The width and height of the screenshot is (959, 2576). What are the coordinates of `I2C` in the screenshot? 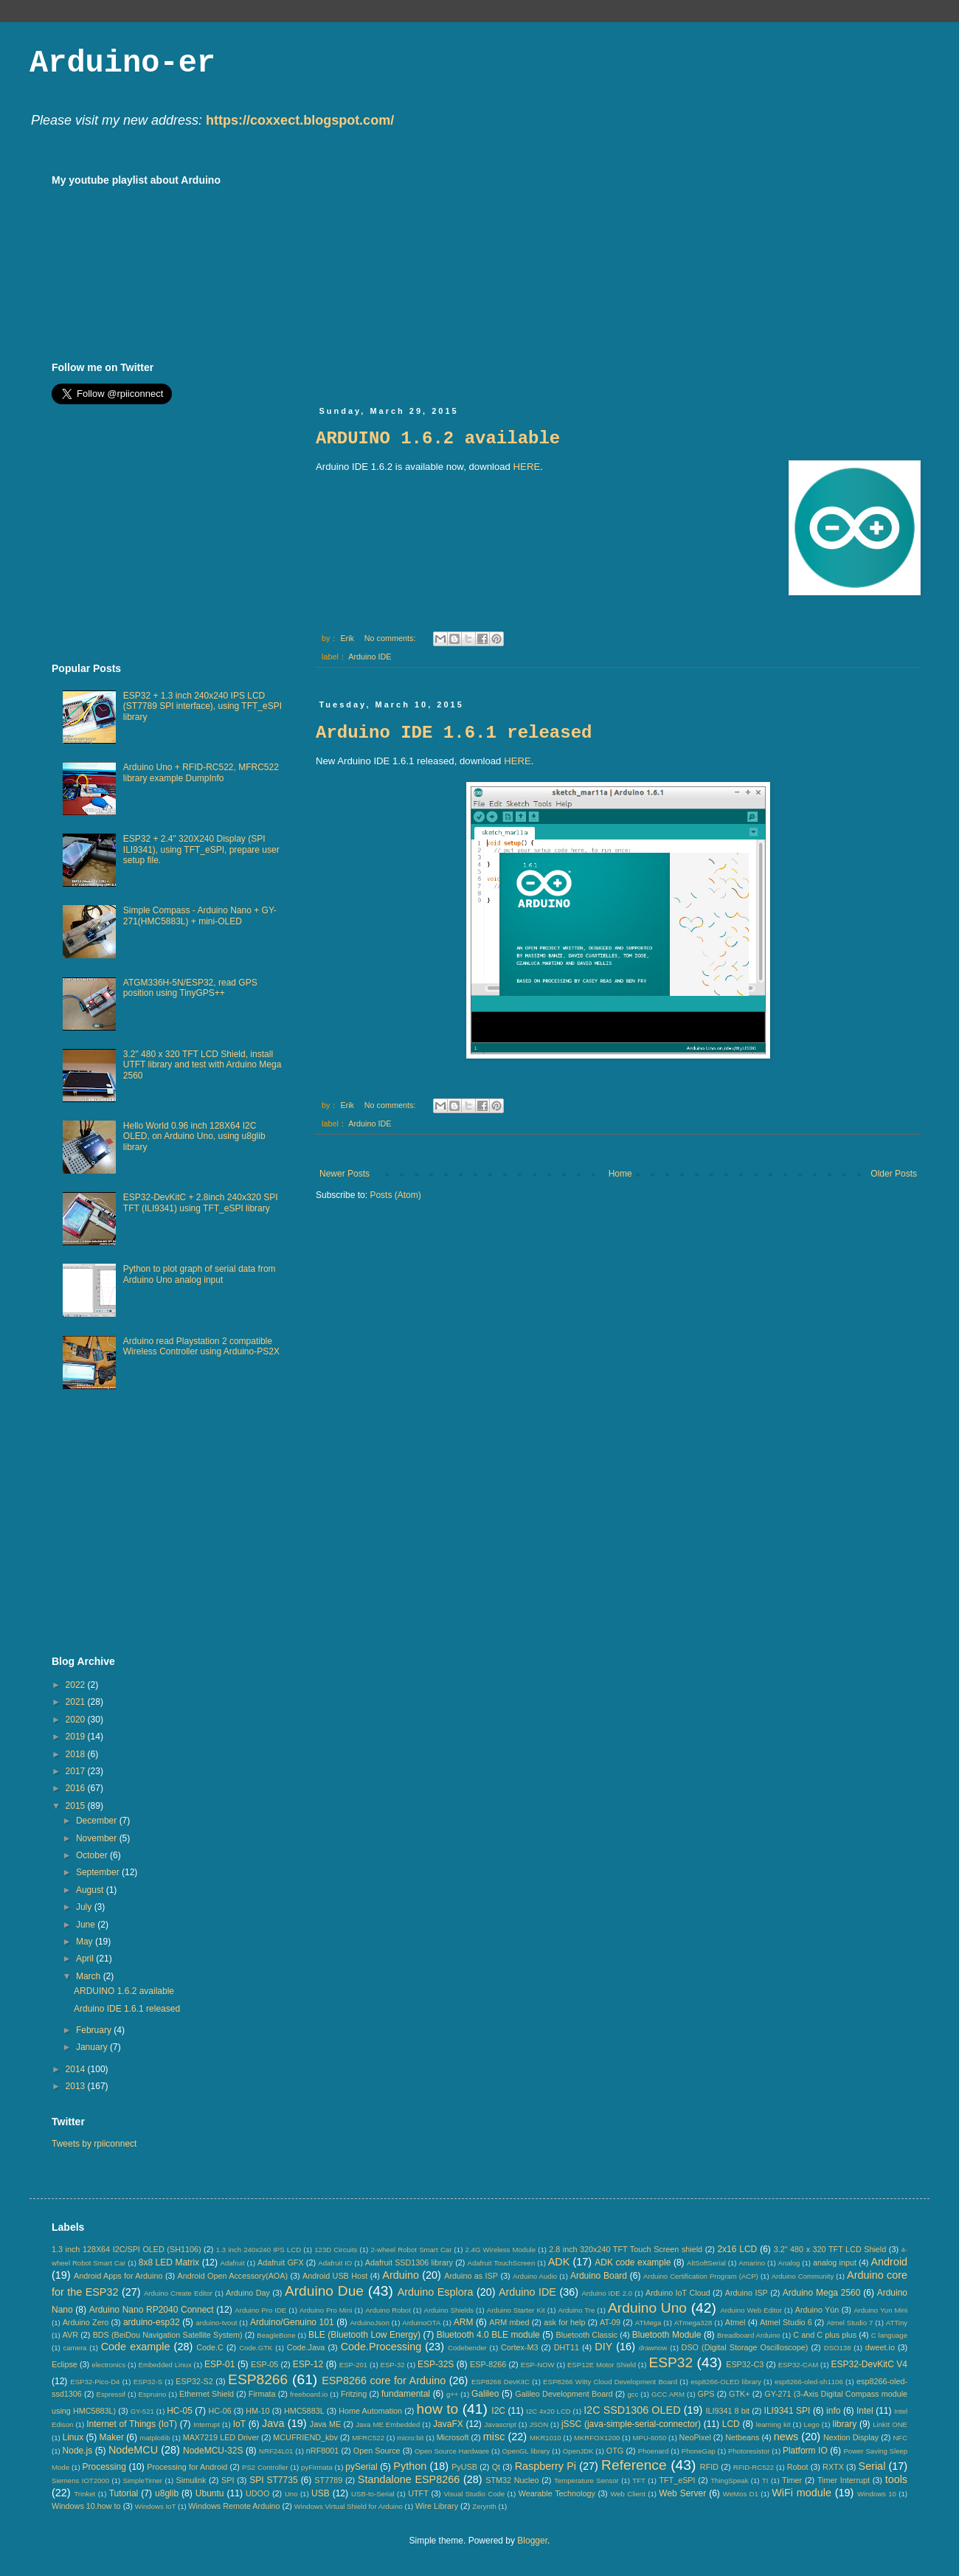 It's located at (498, 2411).